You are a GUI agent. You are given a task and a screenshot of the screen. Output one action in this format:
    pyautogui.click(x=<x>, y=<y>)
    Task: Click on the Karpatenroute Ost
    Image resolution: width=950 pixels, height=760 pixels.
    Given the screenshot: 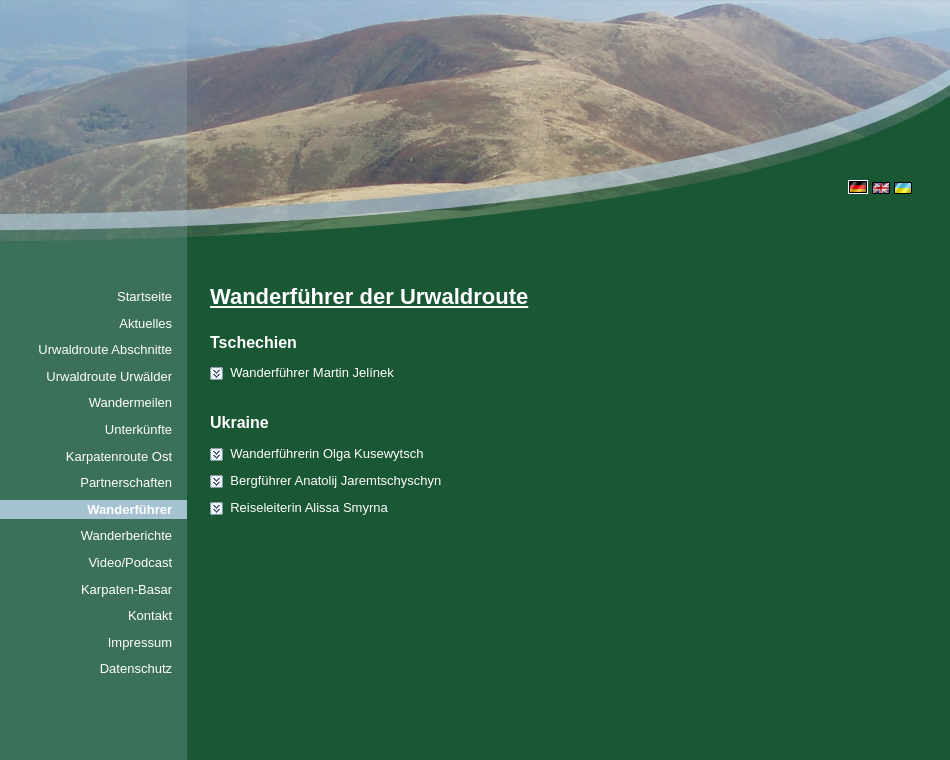 What is the action you would take?
    pyautogui.click(x=119, y=456)
    